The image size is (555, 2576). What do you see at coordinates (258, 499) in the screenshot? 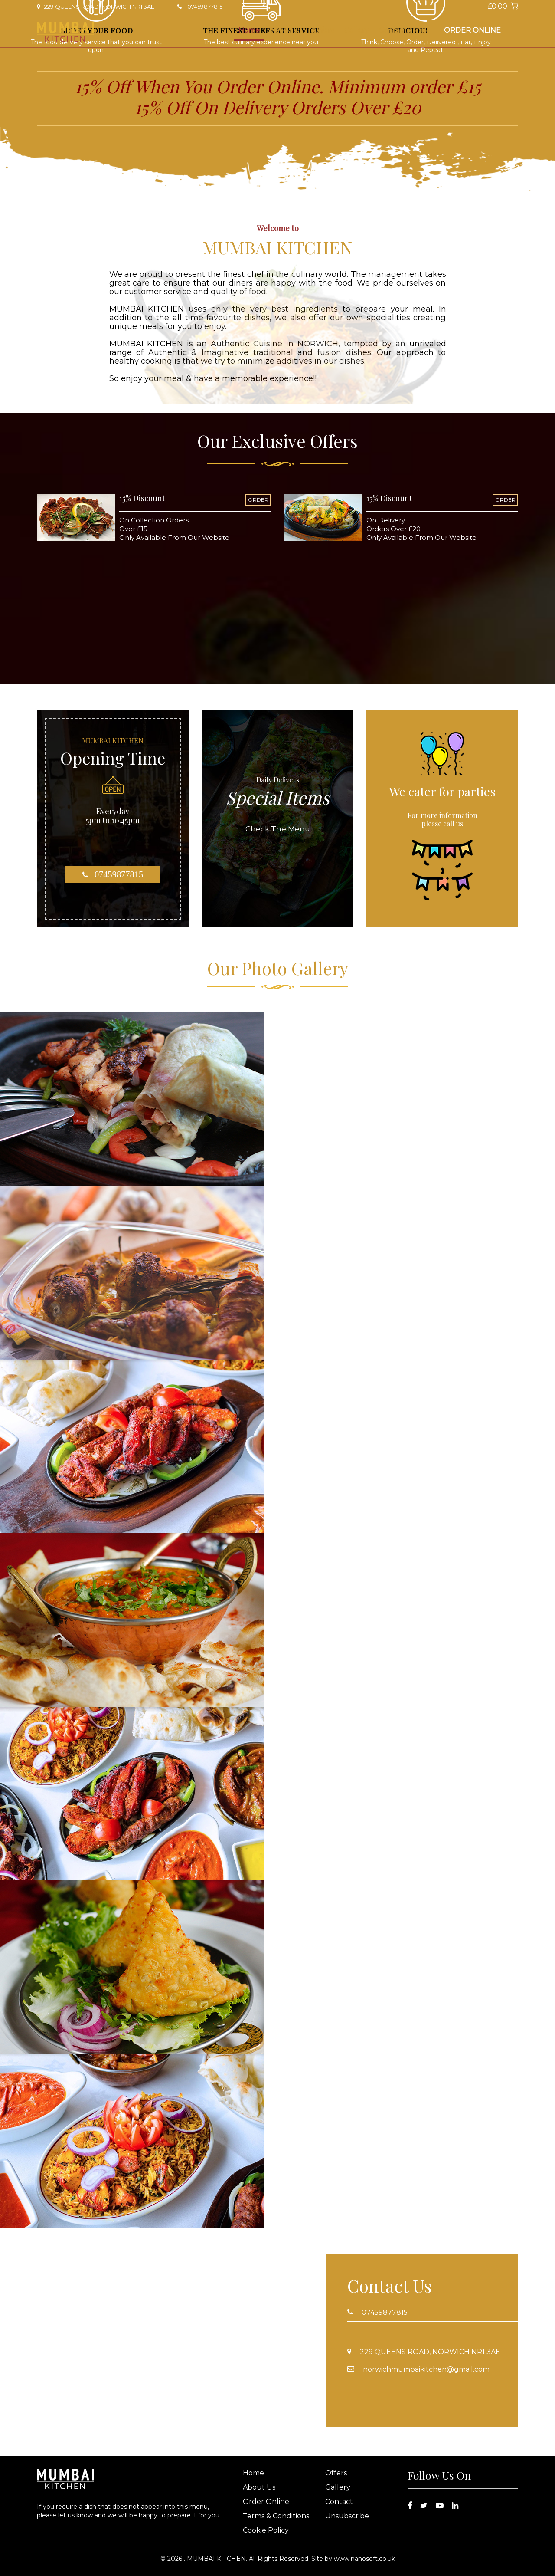
I see `ORDER` at bounding box center [258, 499].